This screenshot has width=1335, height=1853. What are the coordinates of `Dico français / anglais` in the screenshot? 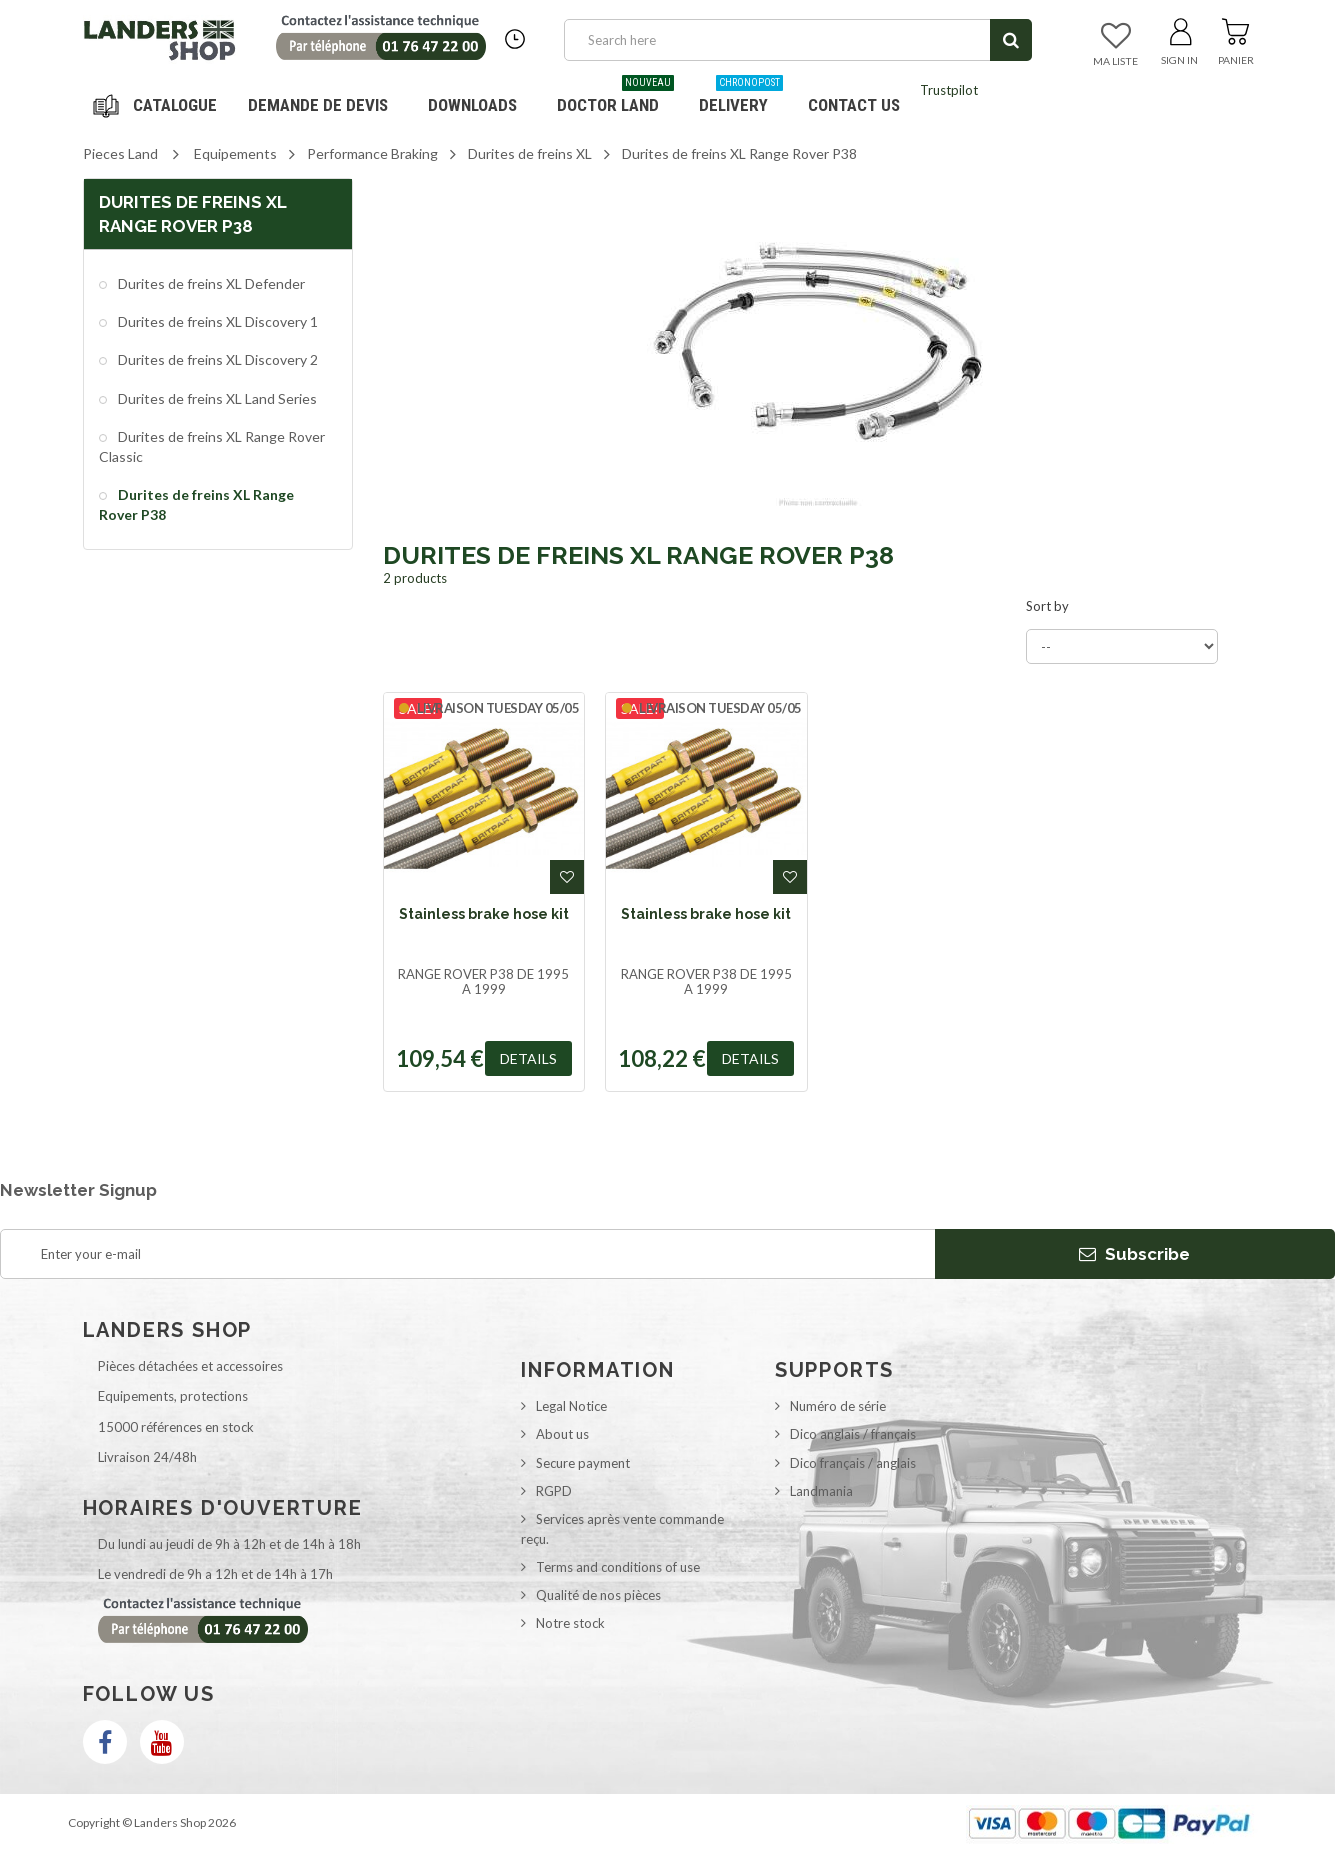 It's located at (853, 1463).